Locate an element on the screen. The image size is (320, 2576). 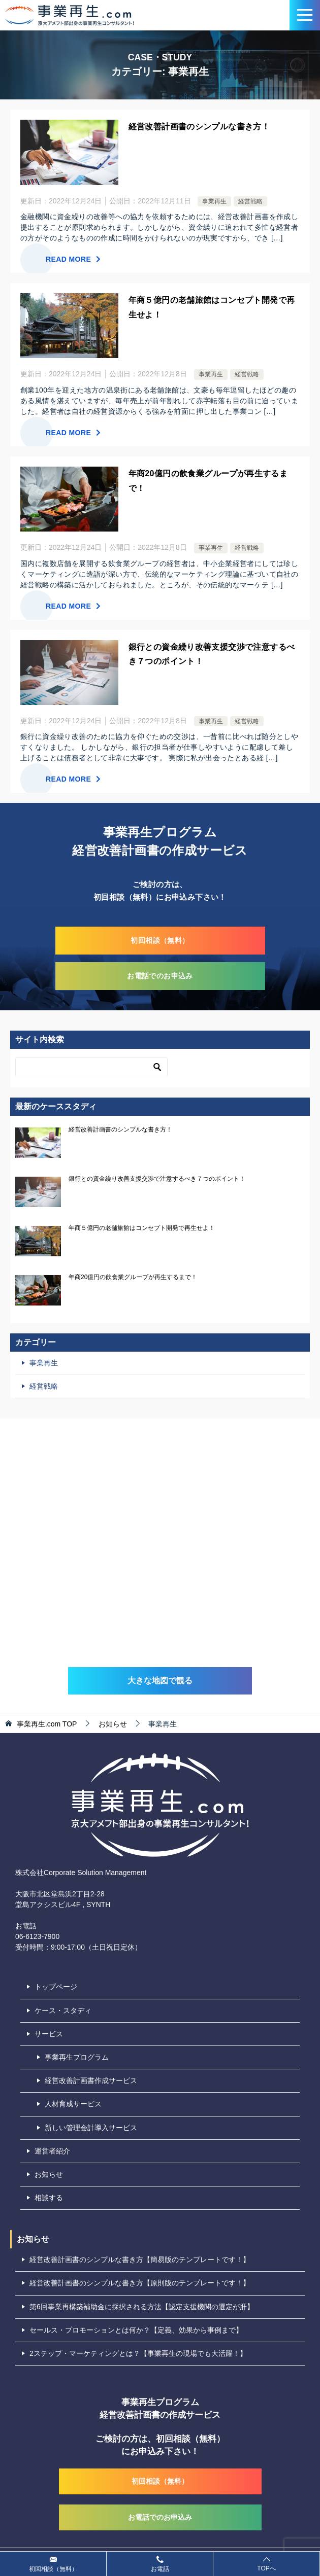
事業再生プログラム is located at coordinates (77, 2057).